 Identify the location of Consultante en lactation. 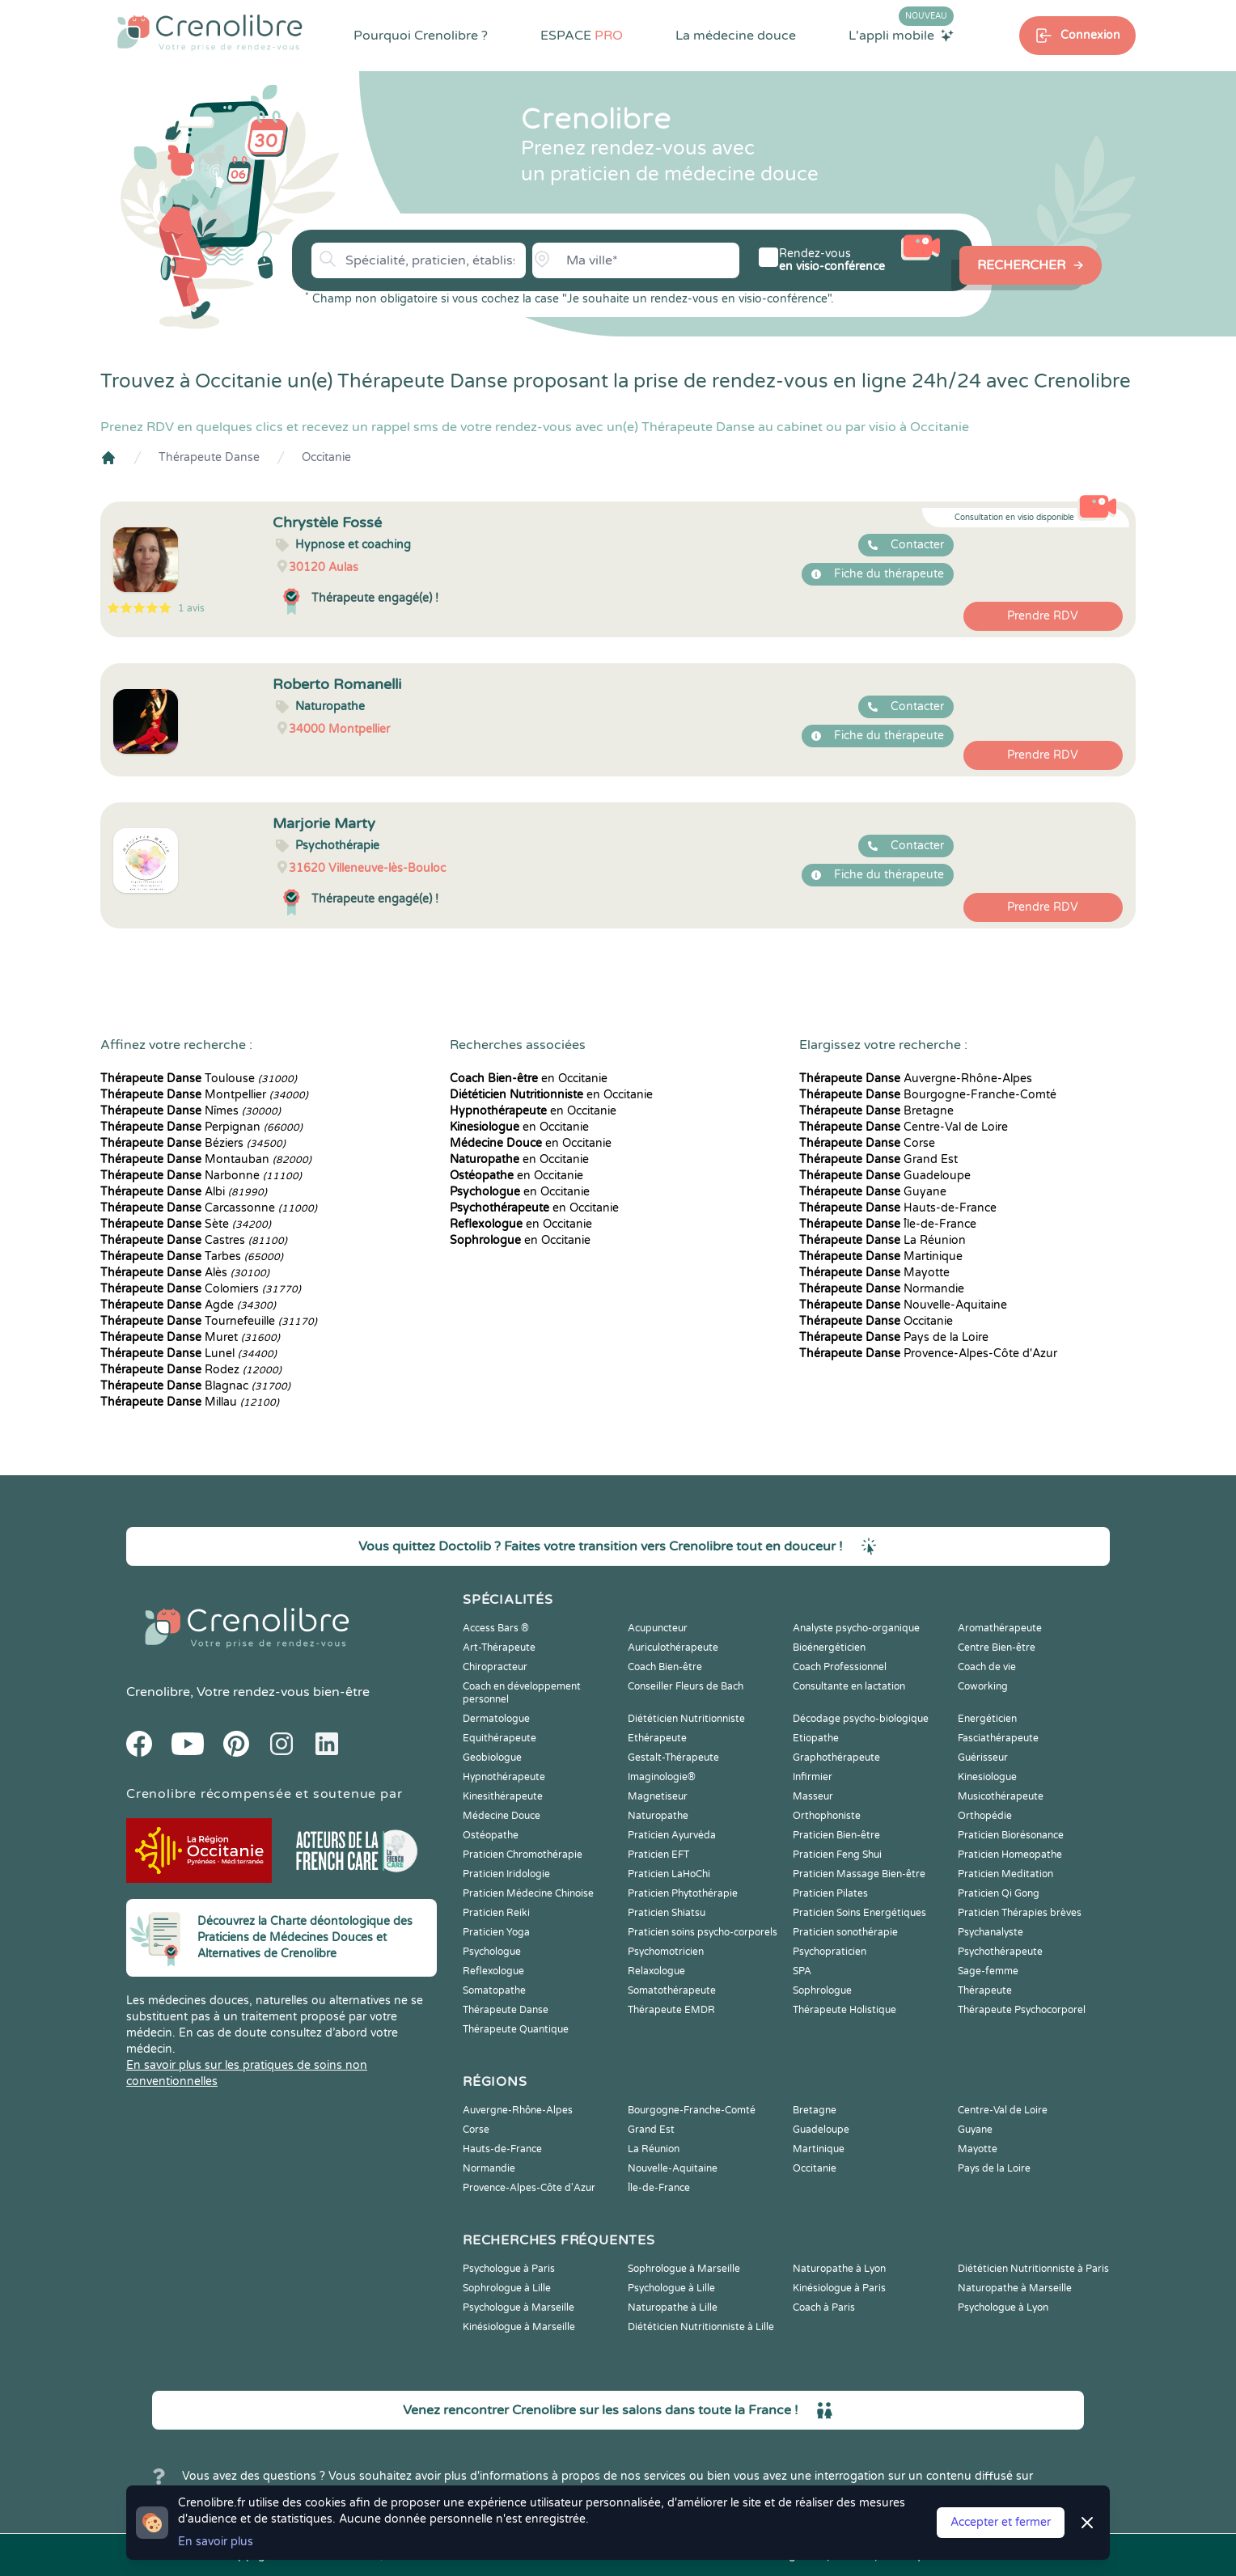
(849, 1686).